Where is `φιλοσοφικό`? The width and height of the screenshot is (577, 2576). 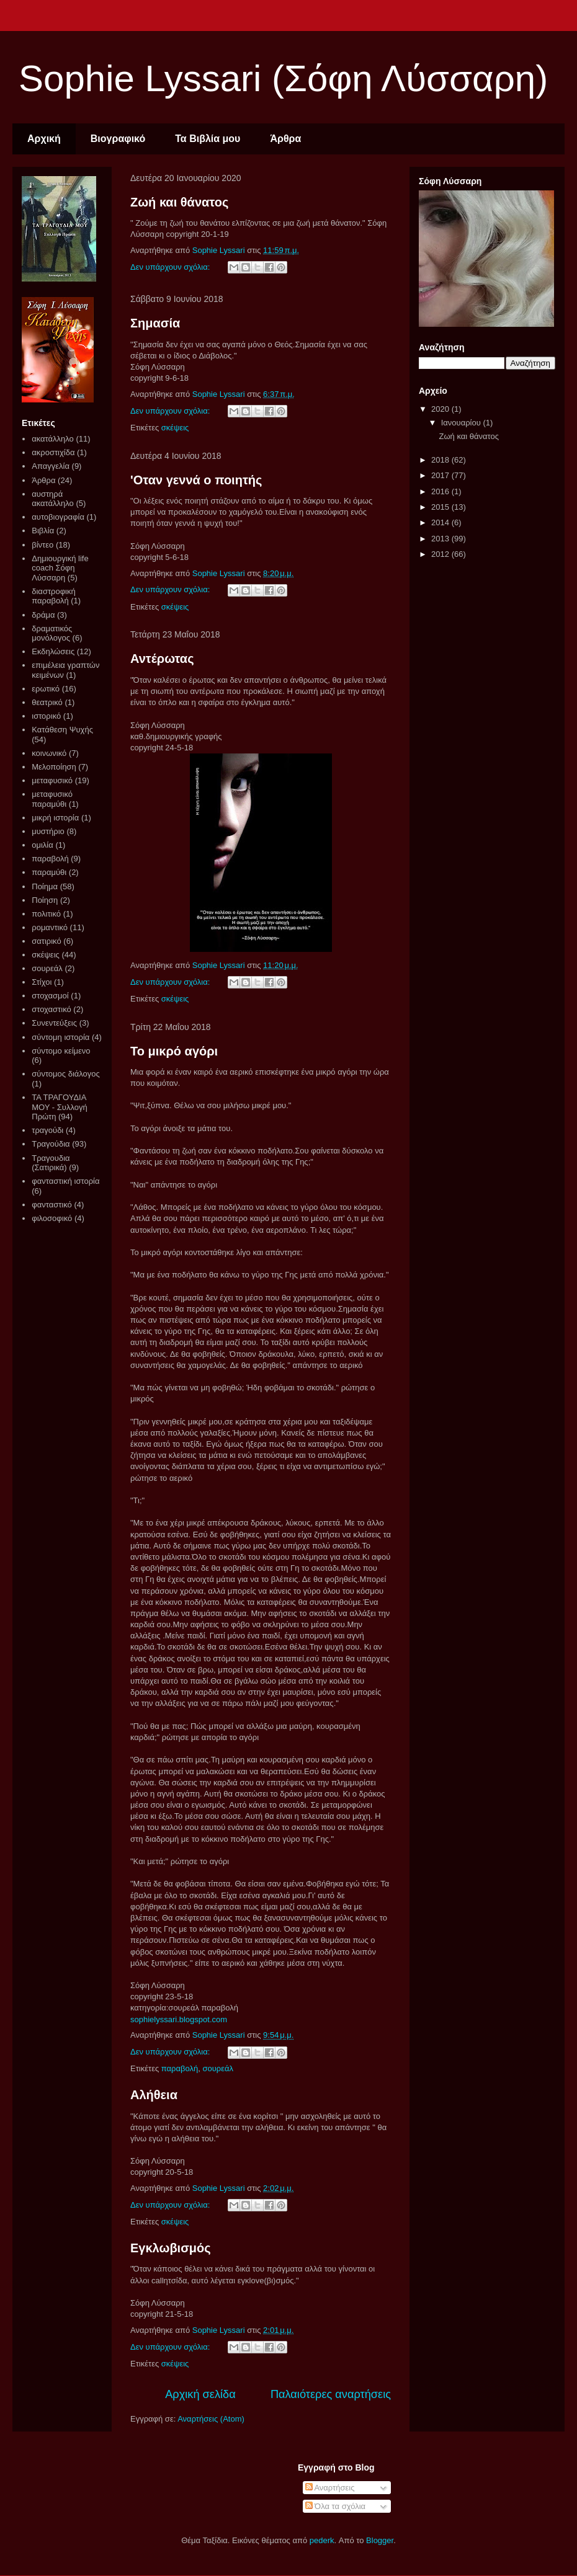
φιλοσοφικό is located at coordinates (52, 1218).